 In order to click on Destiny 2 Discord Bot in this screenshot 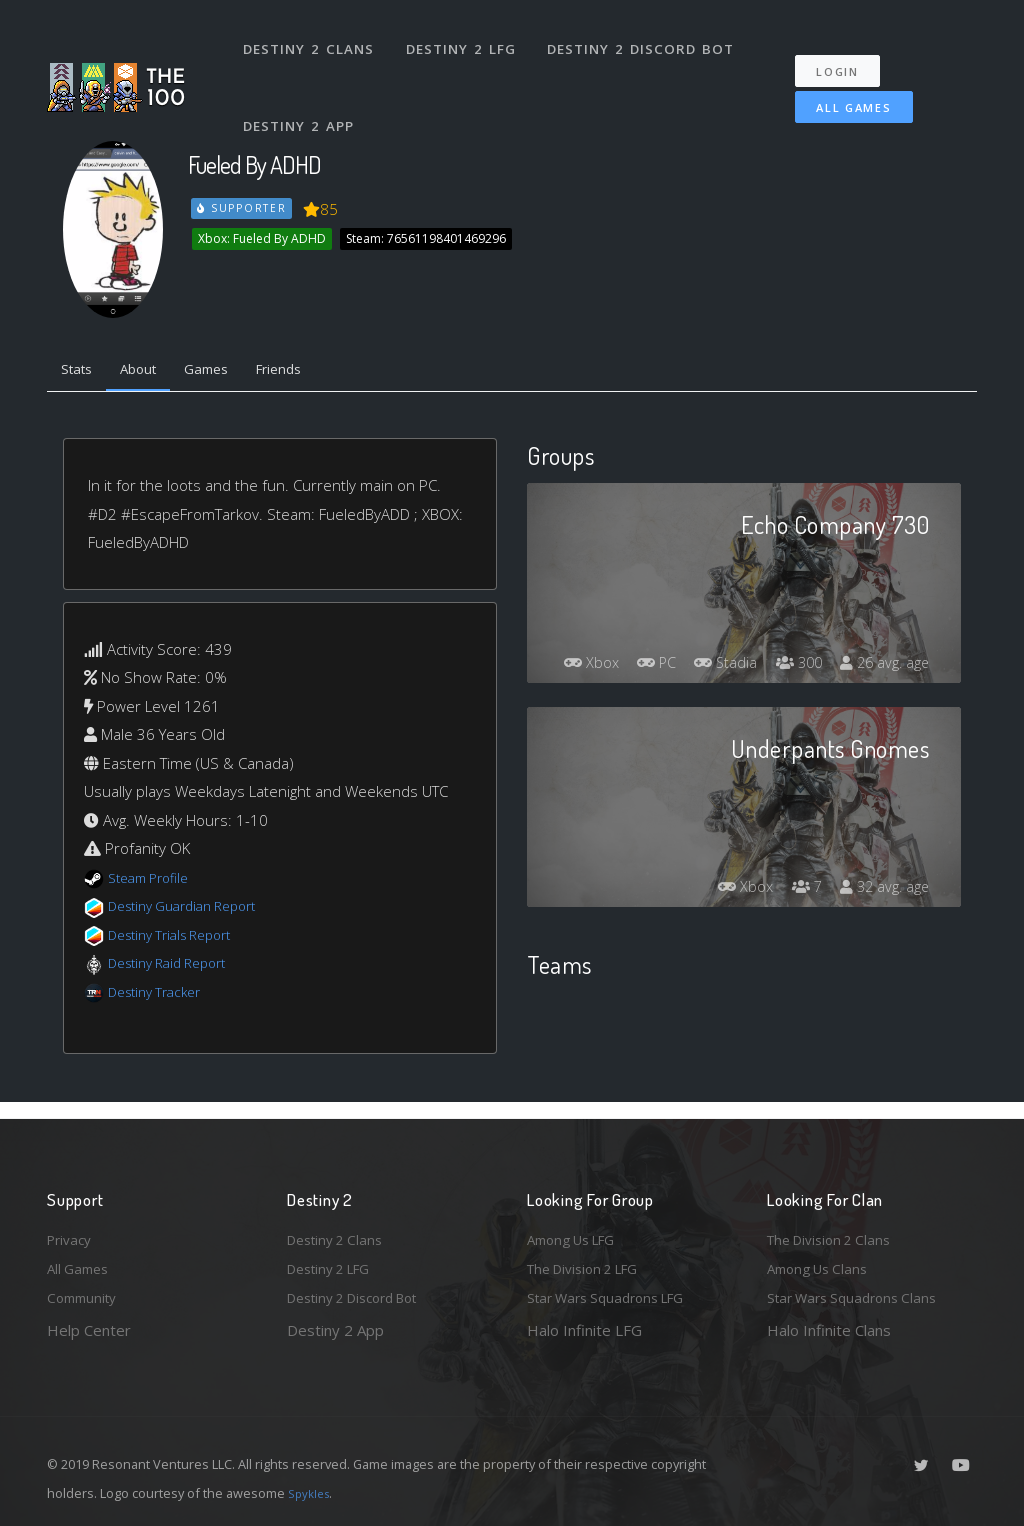, I will do `click(647, 38)`.